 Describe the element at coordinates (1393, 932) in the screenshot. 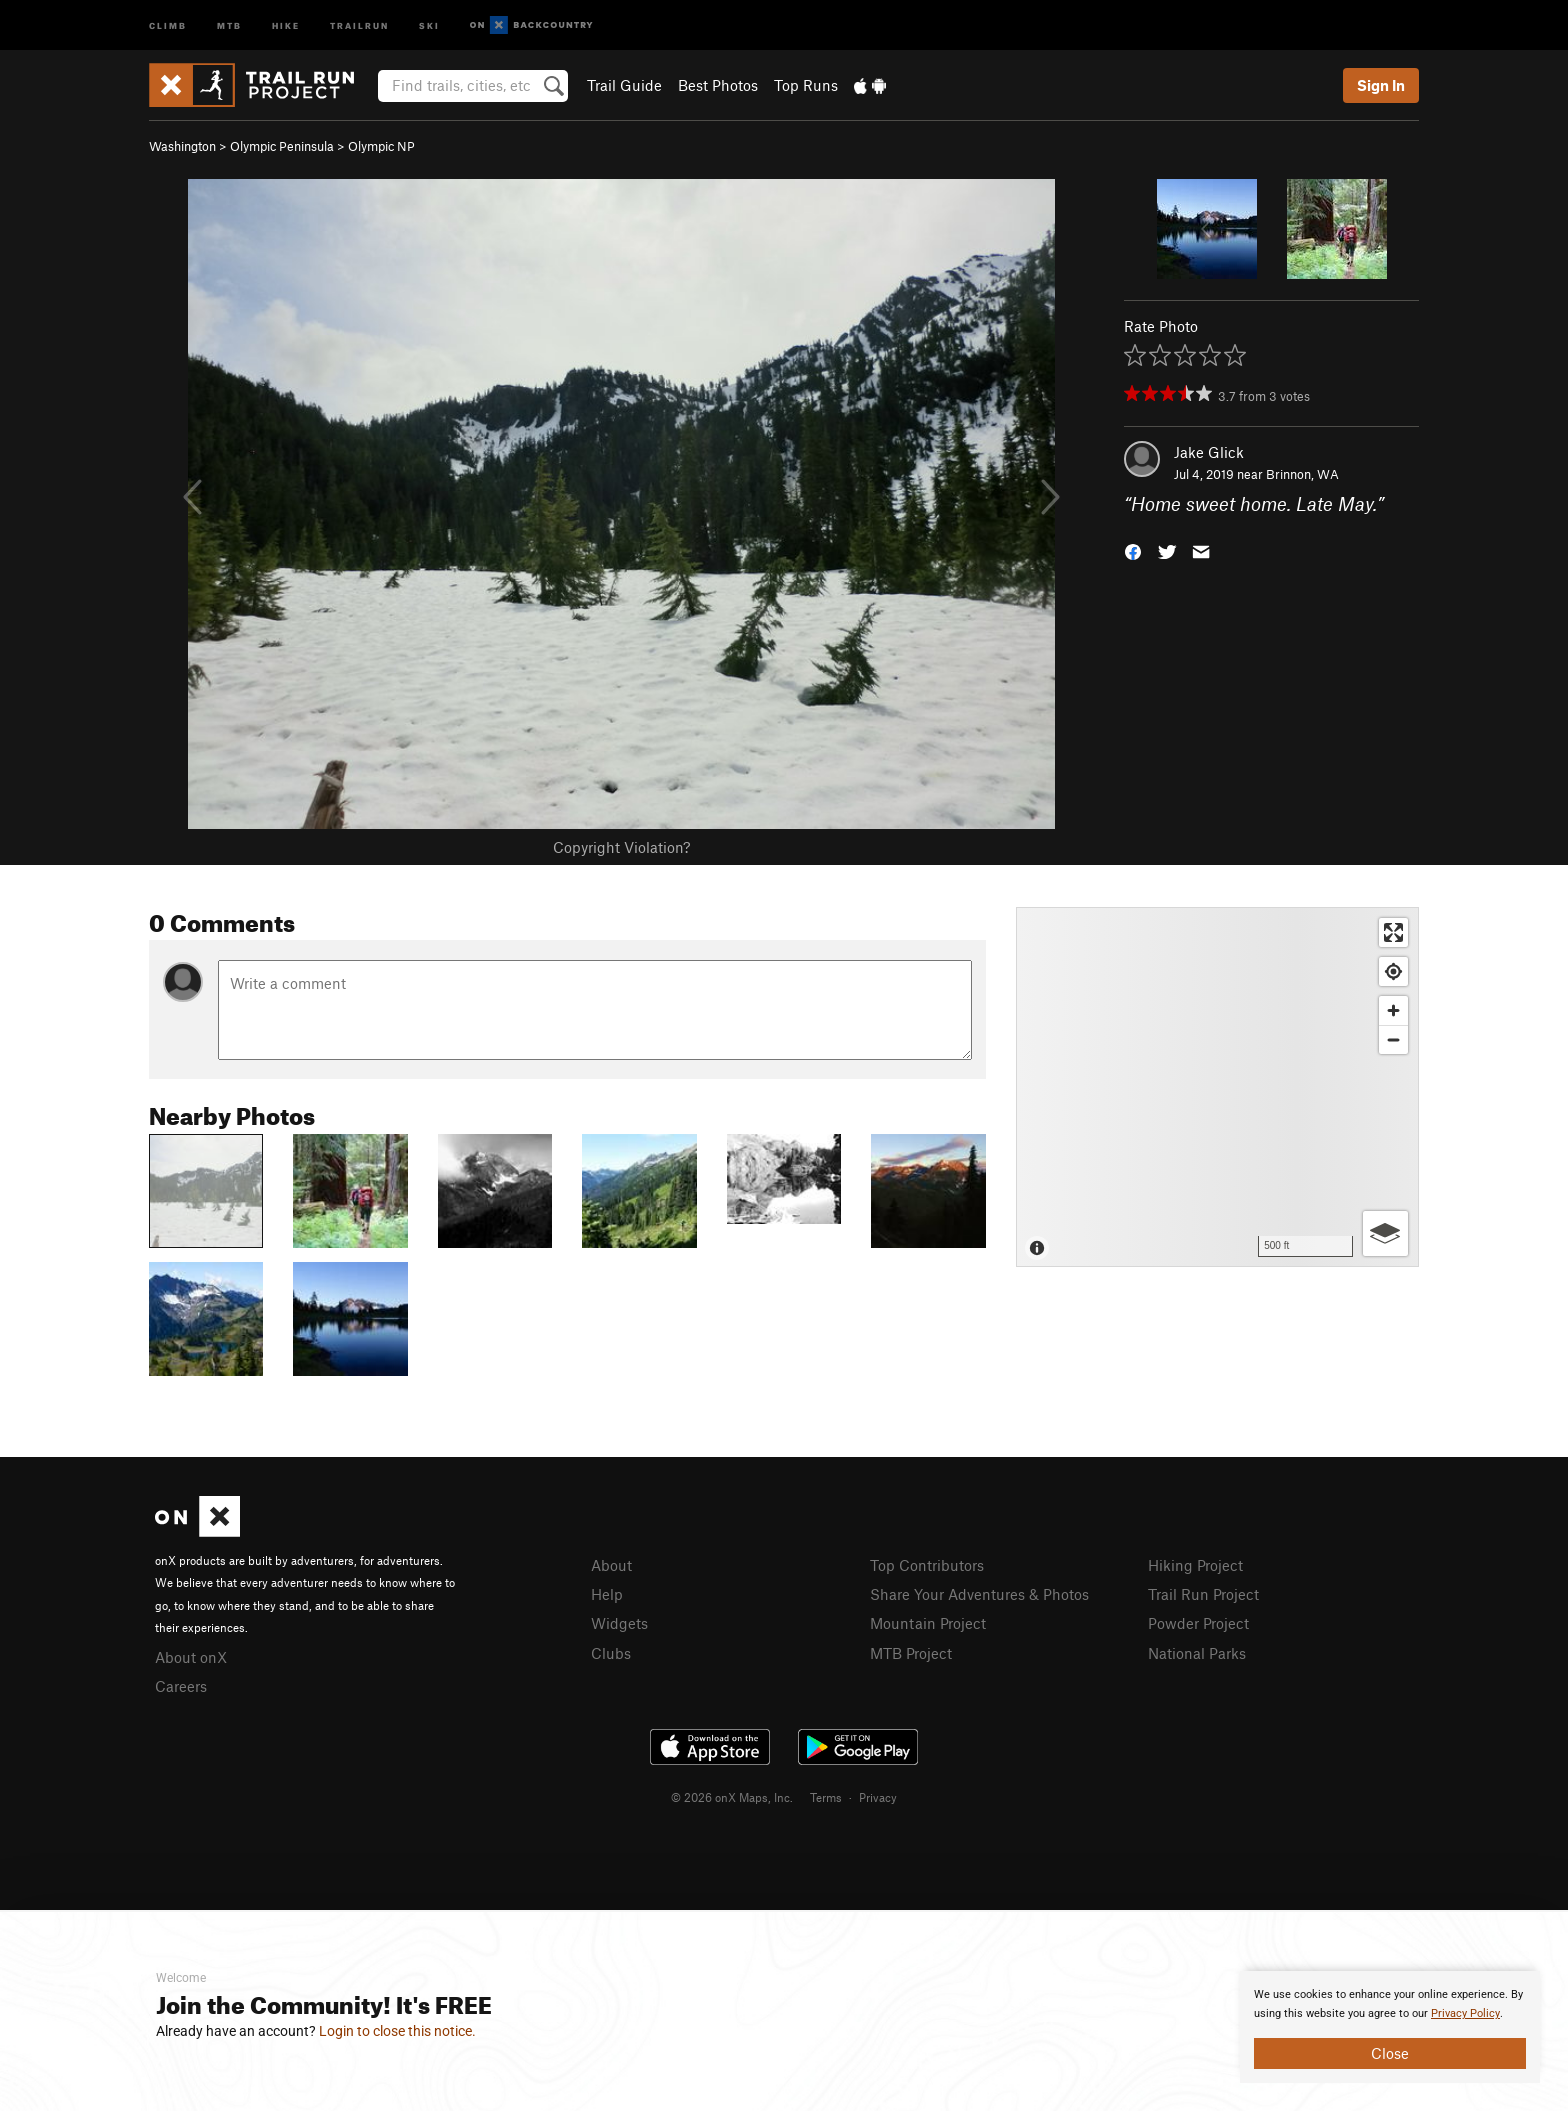

I see `[Enter fullscreen]` at that location.